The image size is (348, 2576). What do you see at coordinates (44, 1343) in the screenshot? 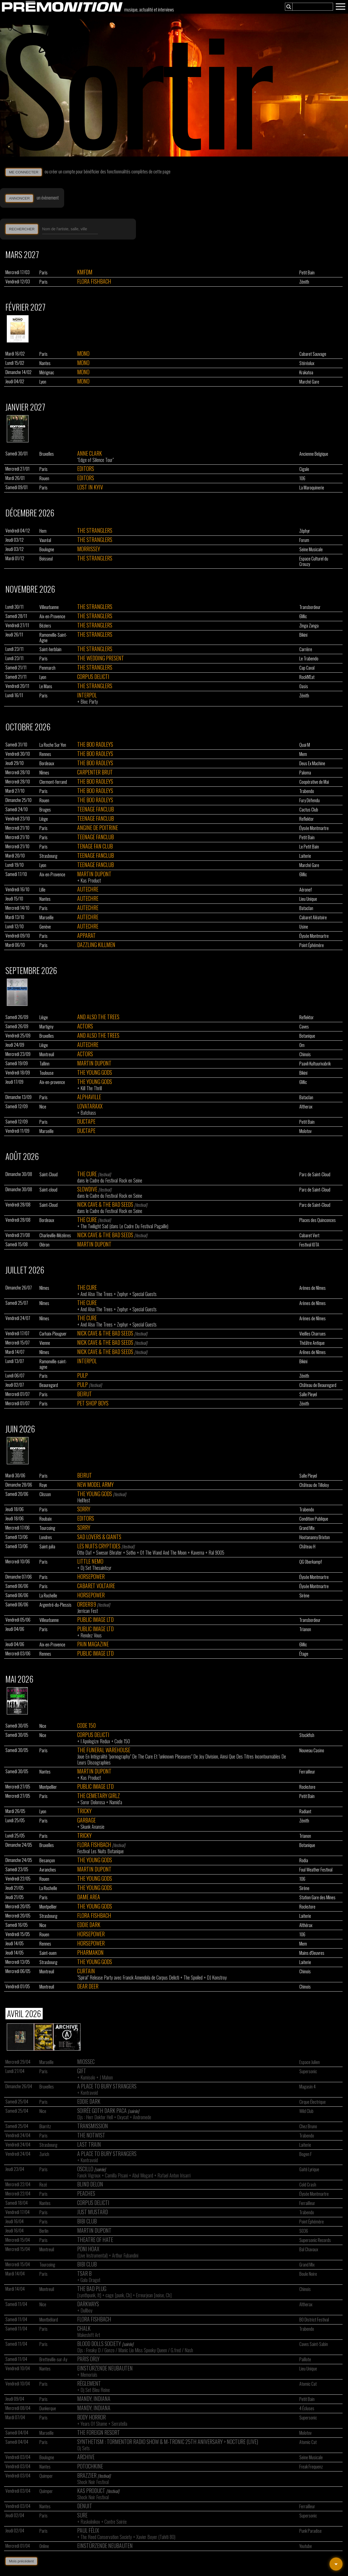
I see `Vienne` at bounding box center [44, 1343].